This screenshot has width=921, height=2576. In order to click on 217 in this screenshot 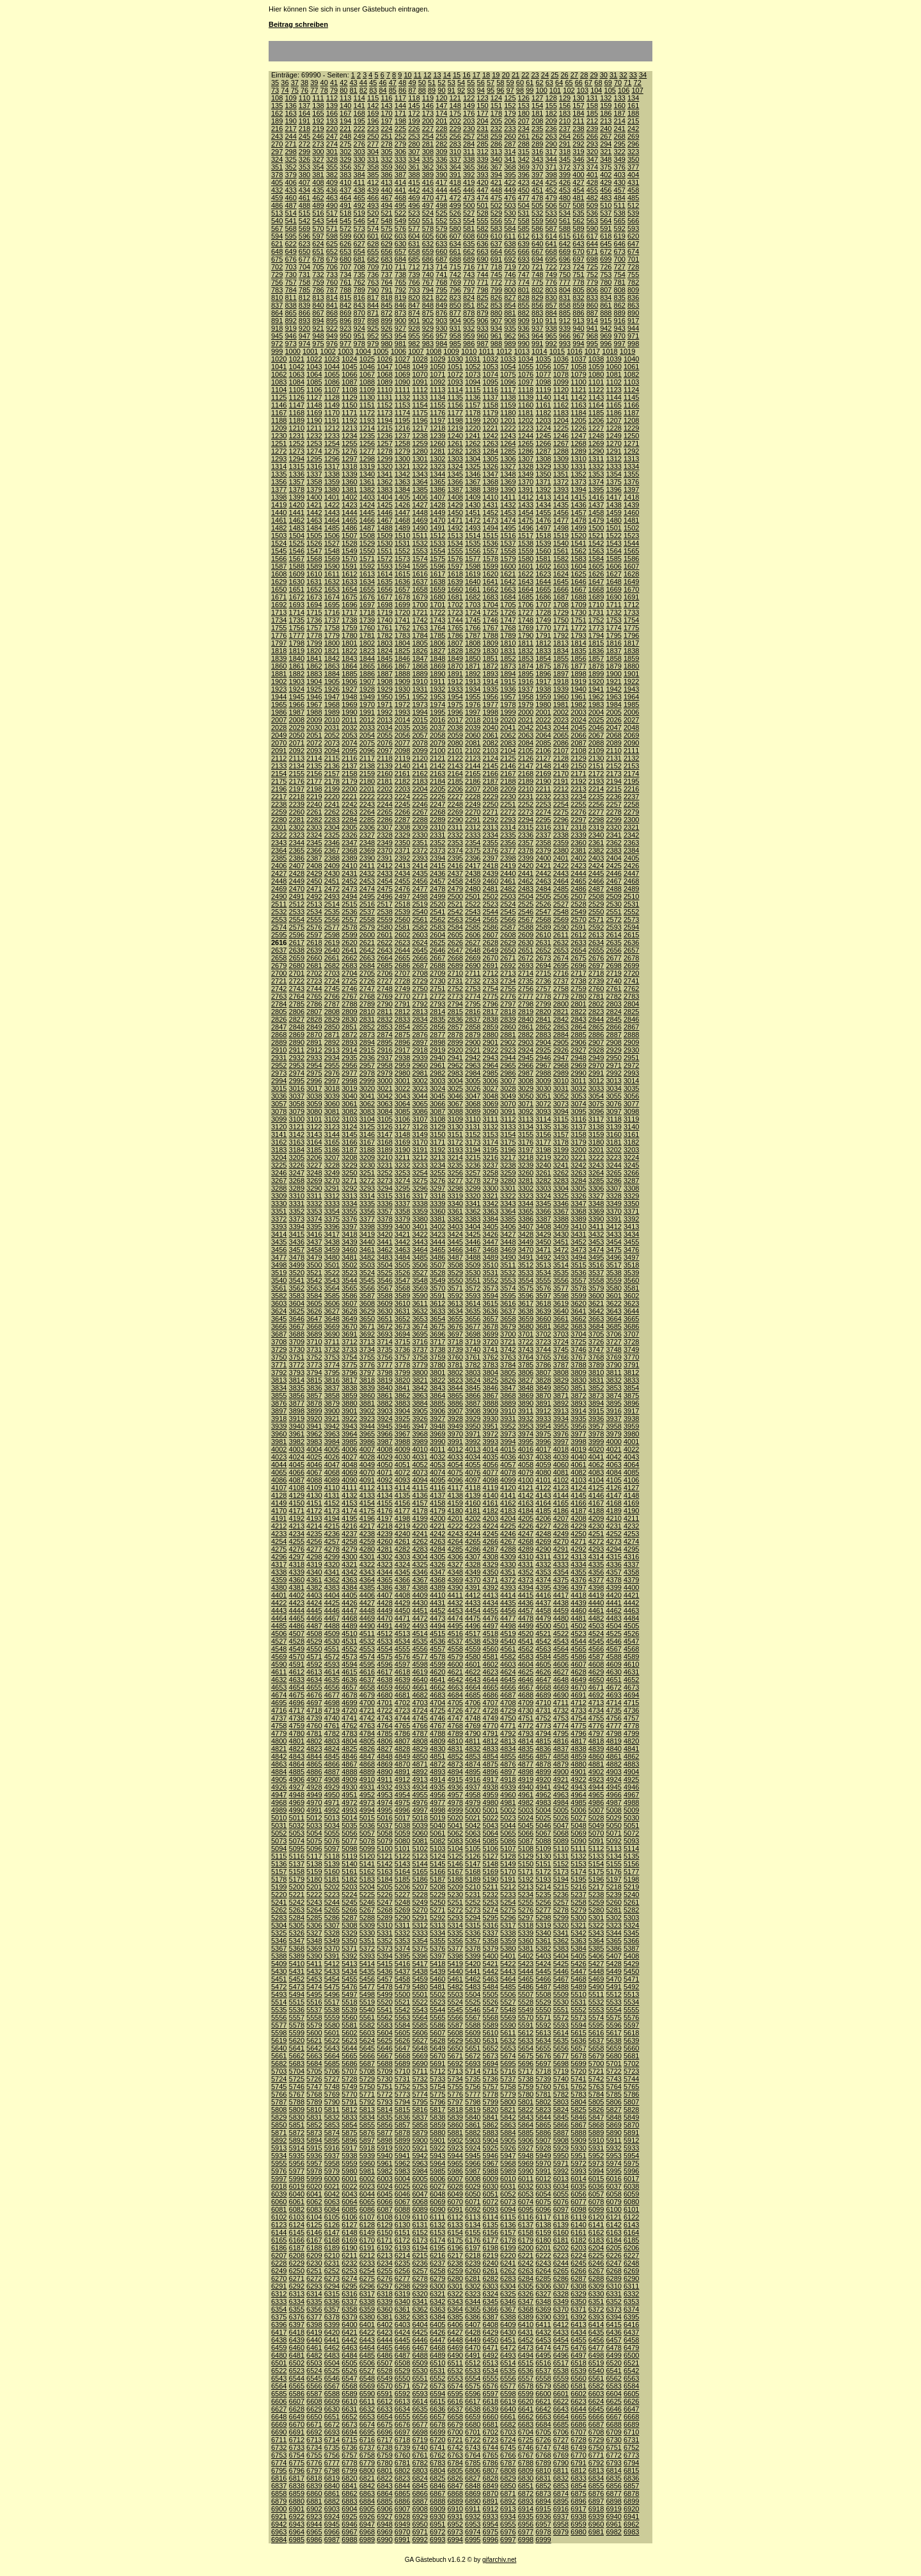, I will do `click(290, 128)`.